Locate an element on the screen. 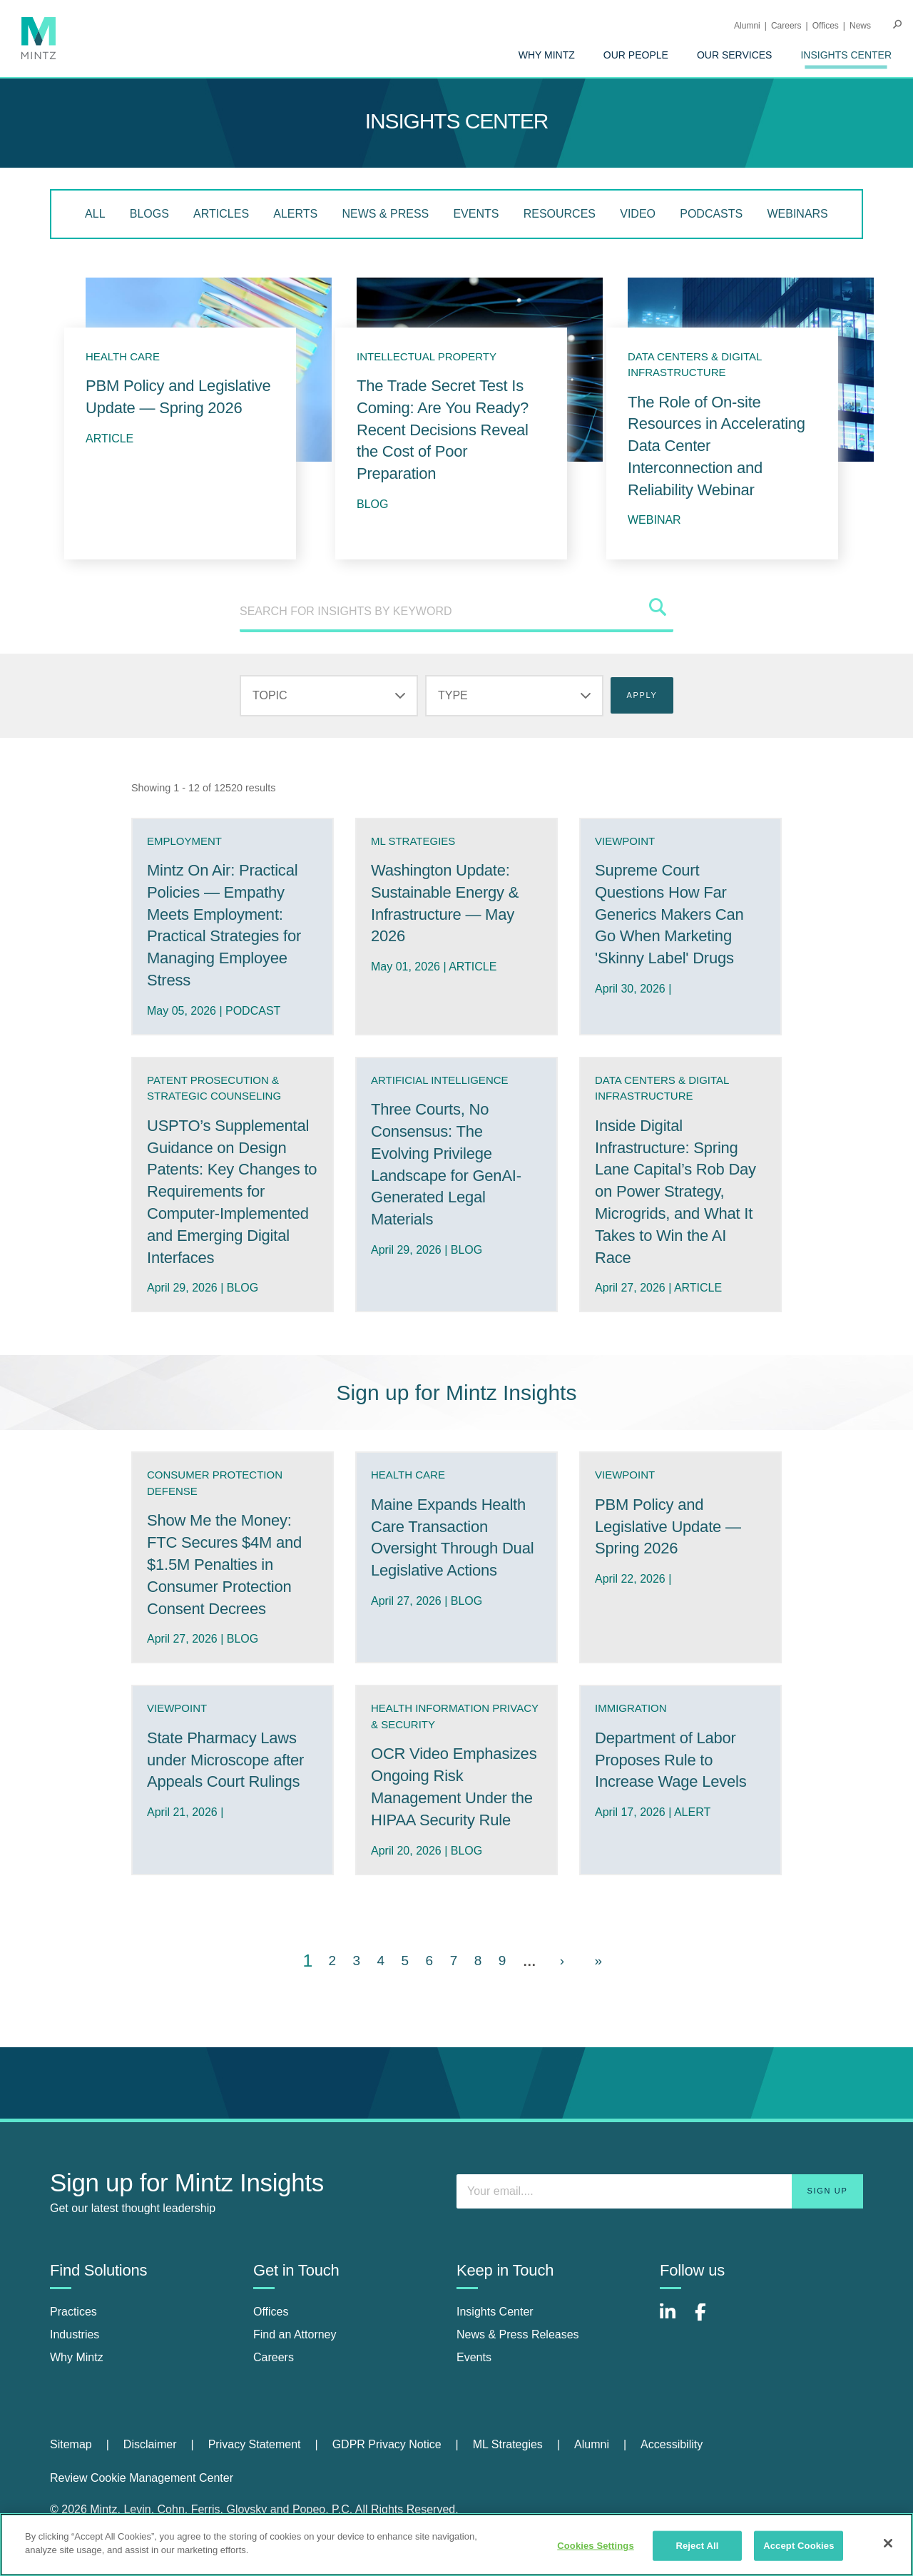  Sign up for Mintz Insights is located at coordinates (457, 1392).